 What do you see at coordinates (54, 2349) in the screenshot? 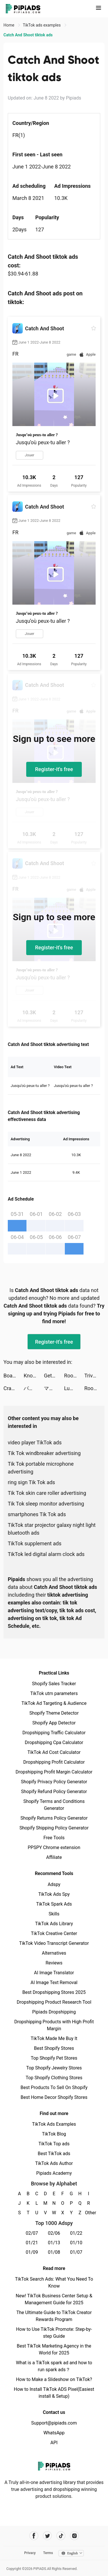
I see `Best TikTok Marketing Agency in the World for 2025` at bounding box center [54, 2349].